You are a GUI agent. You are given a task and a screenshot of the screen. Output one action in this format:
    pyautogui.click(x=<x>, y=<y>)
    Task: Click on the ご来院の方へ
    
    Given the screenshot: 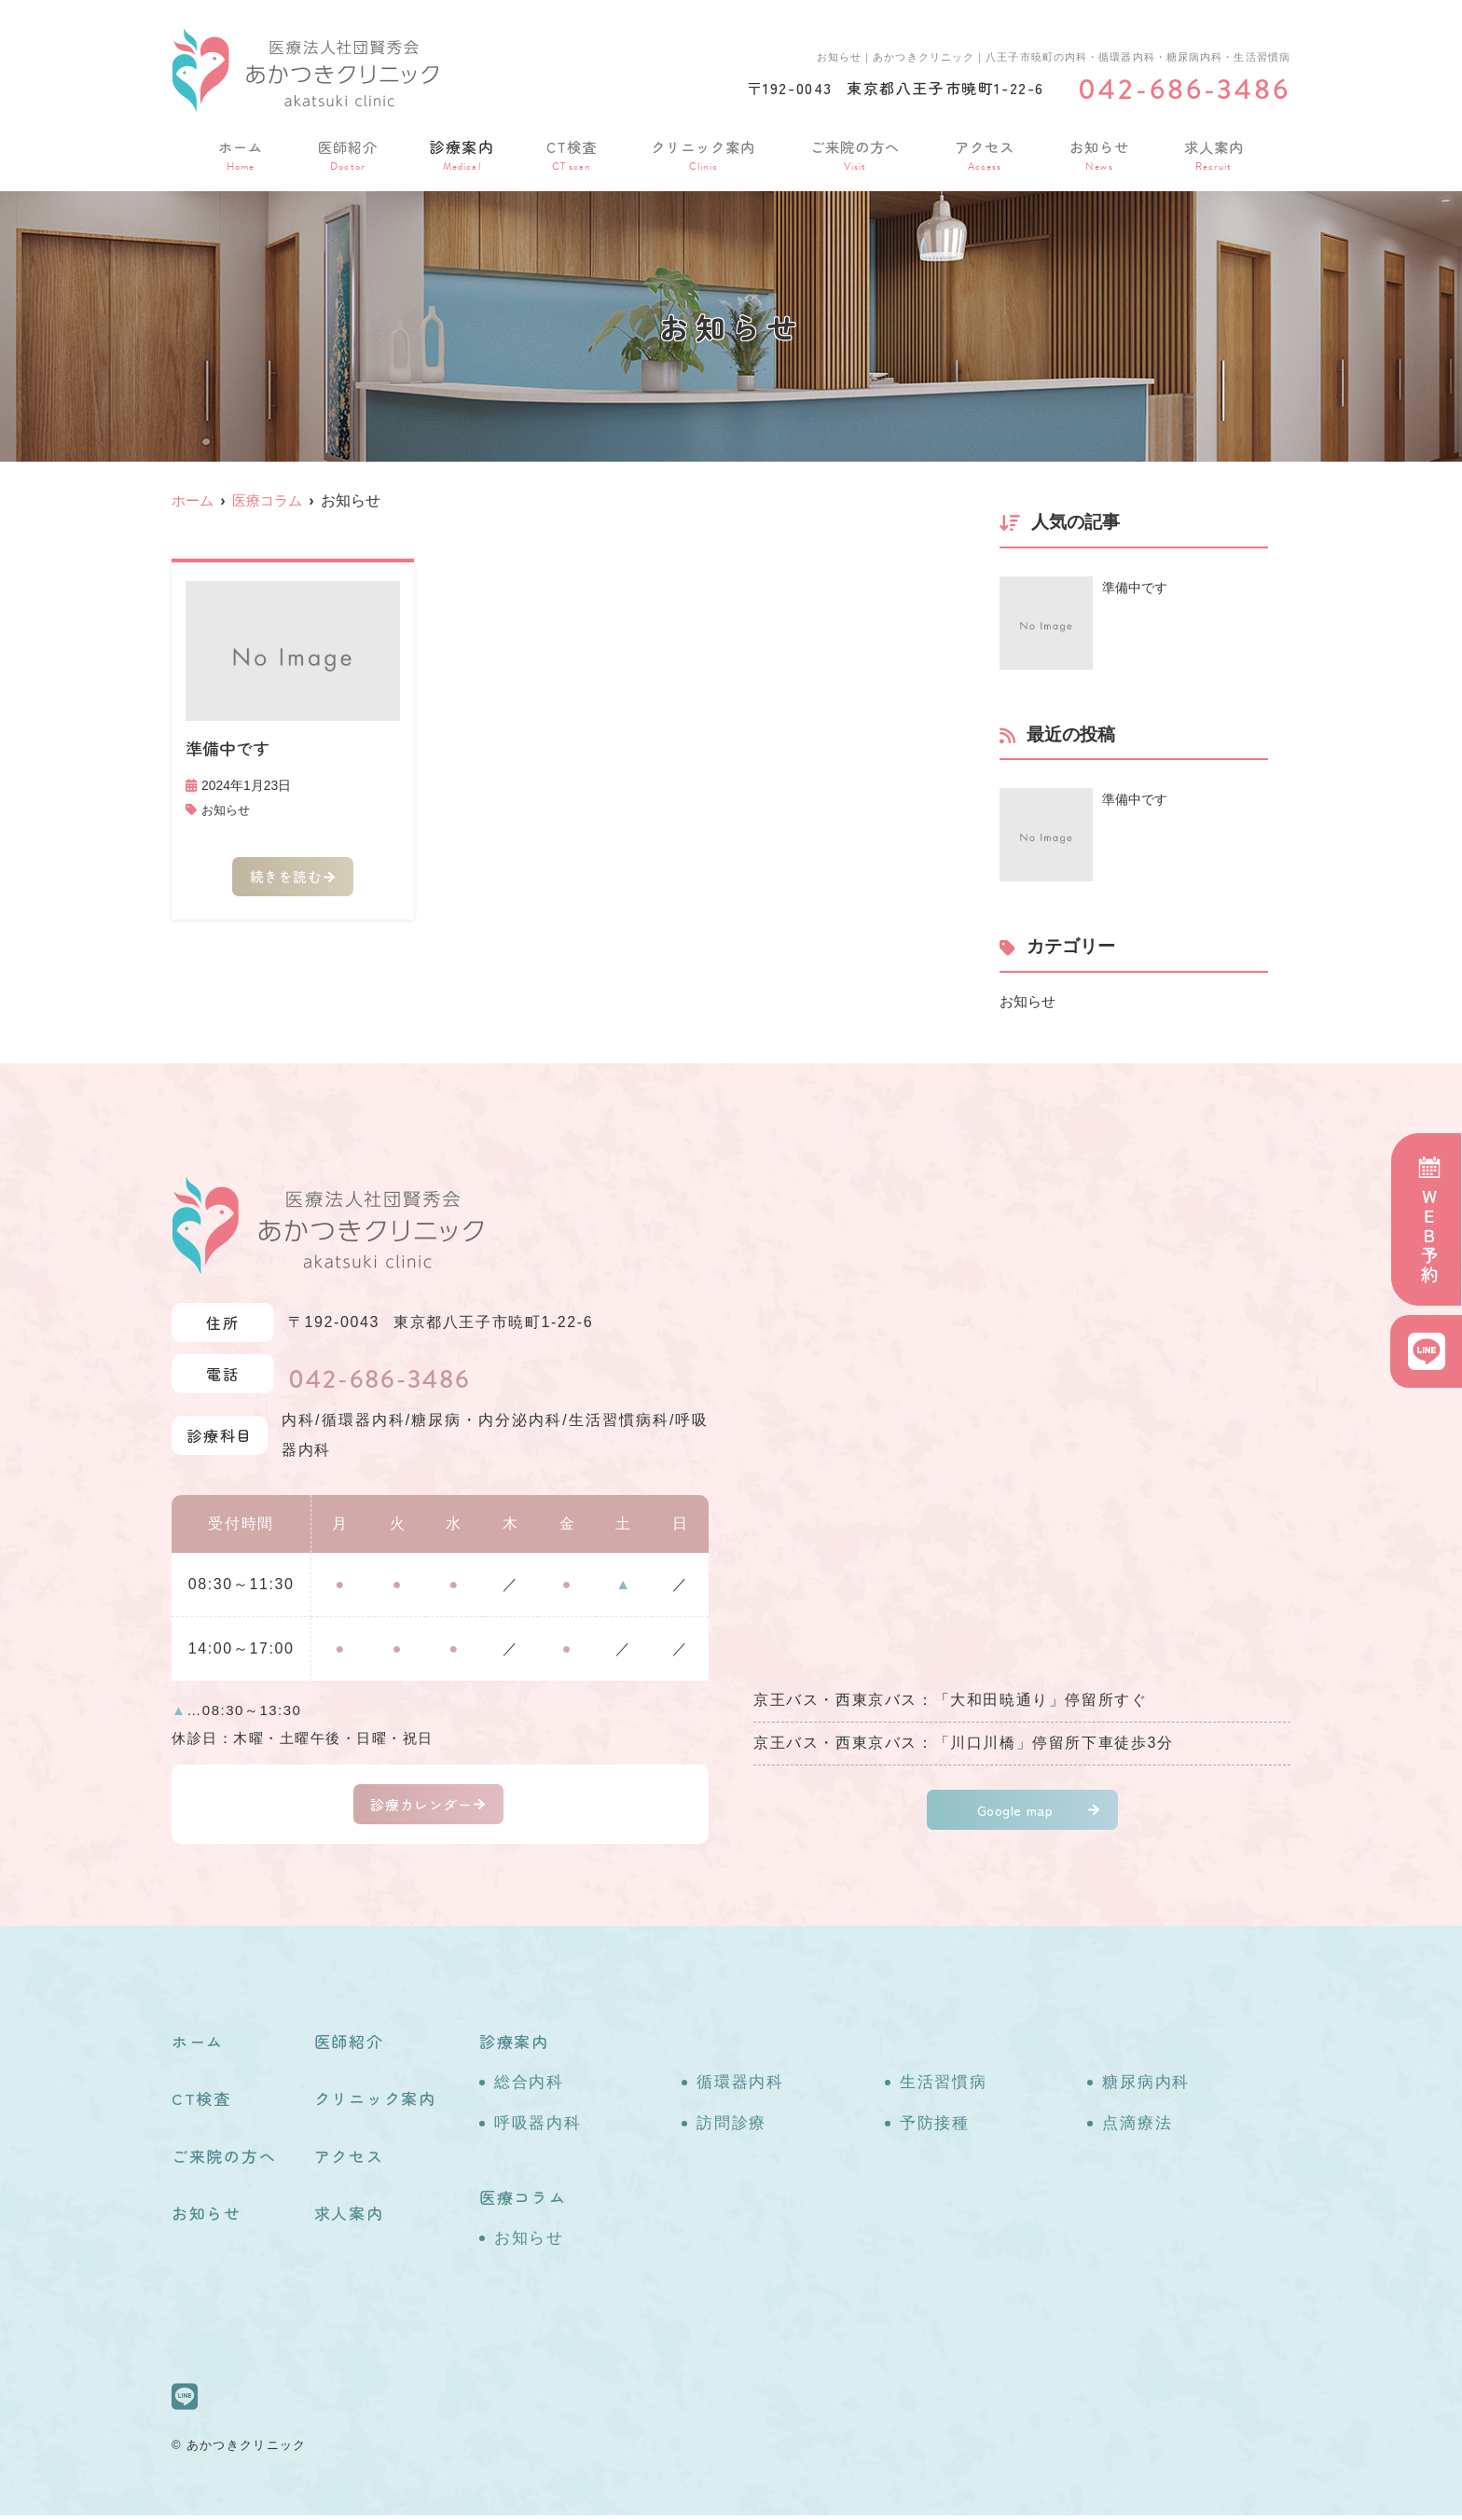 What is the action you would take?
    pyautogui.click(x=856, y=152)
    